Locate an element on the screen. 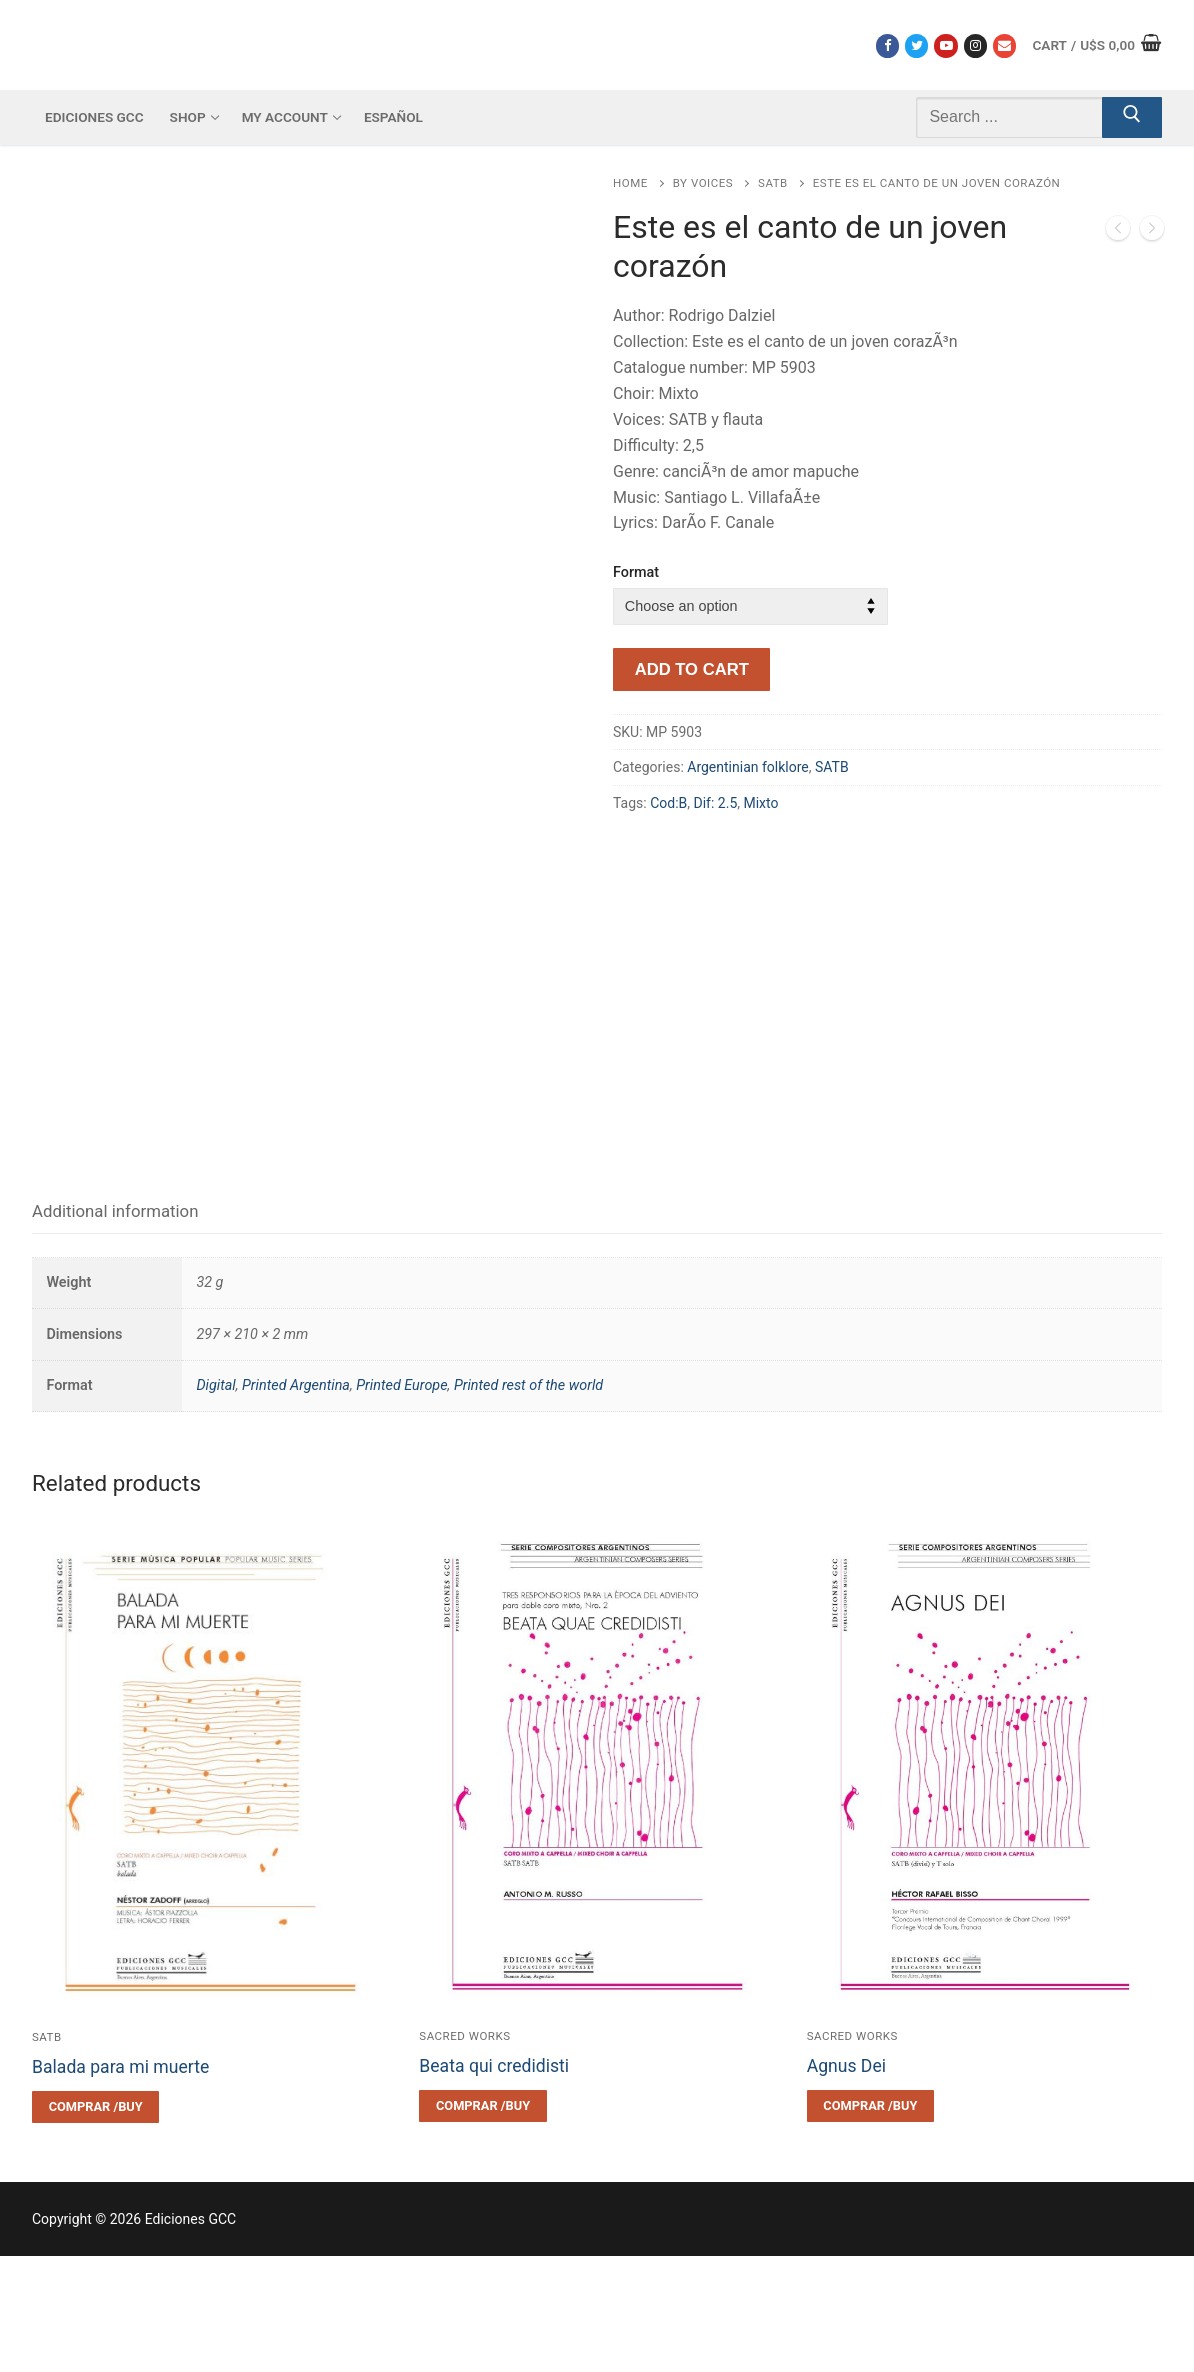  Printed Europe is located at coordinates (401, 1502).